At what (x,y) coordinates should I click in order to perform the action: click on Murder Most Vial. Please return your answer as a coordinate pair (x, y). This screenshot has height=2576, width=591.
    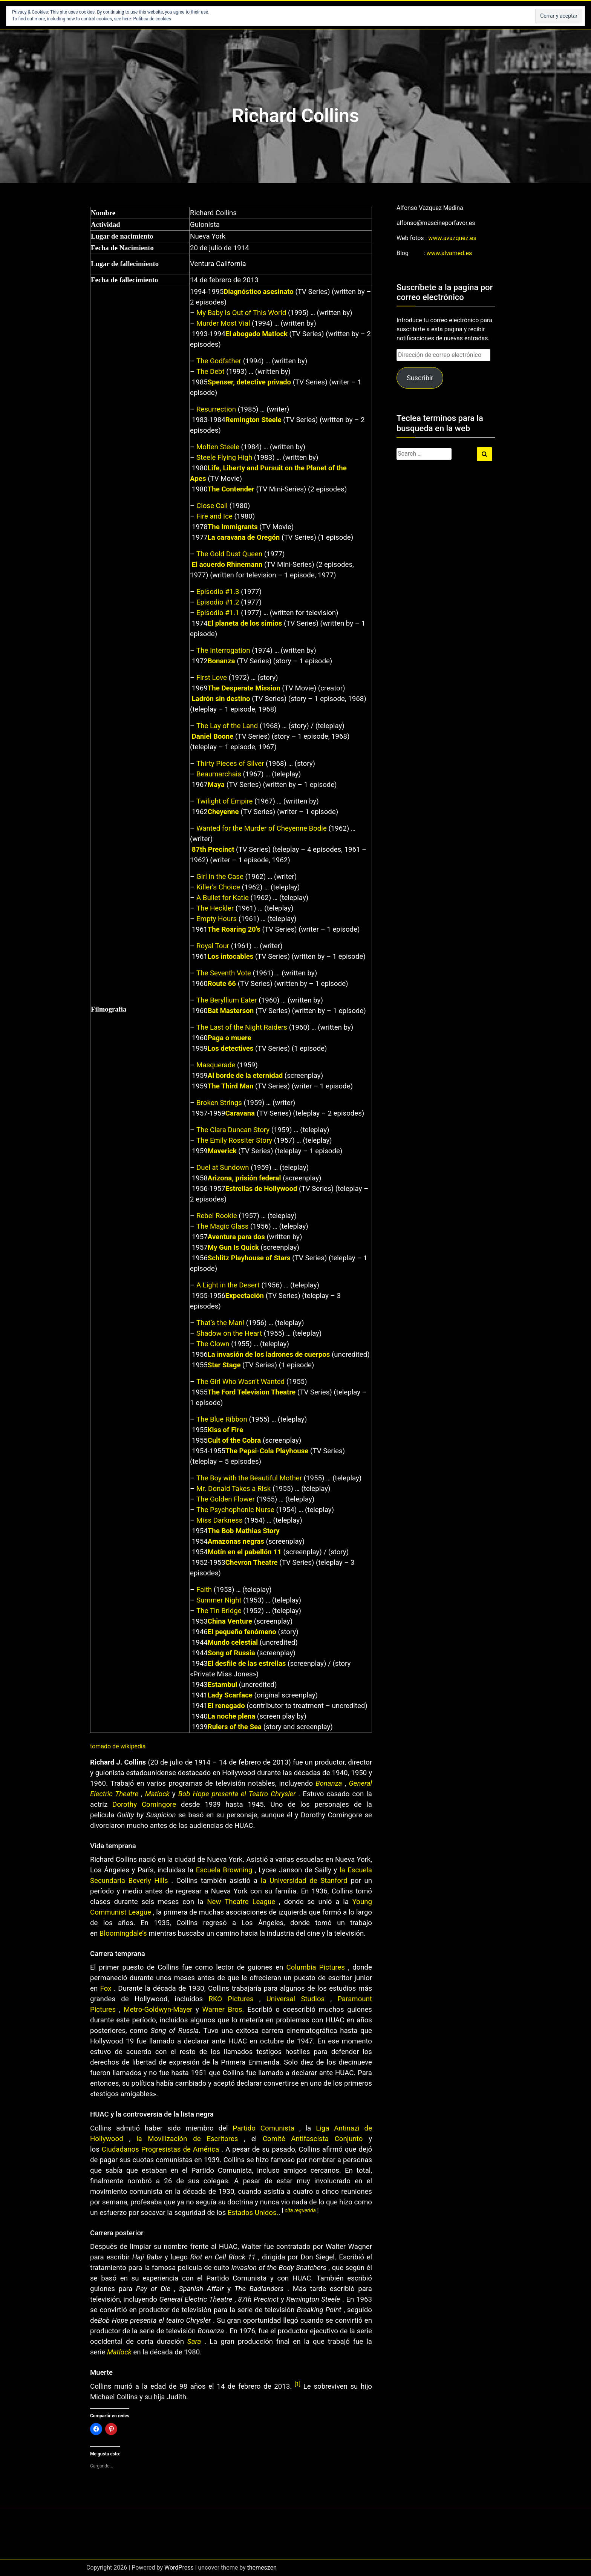
    Looking at the image, I should click on (223, 323).